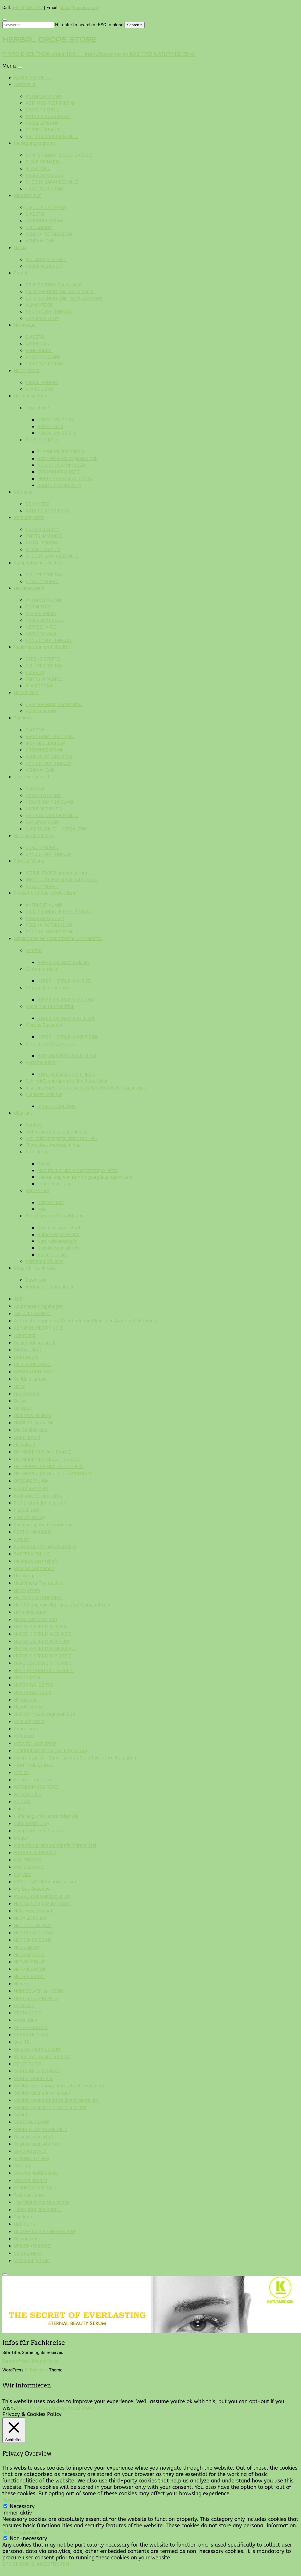 This screenshot has height=2576, width=301. Describe the element at coordinates (55, 1216) in the screenshot. I see `Forschung und Entwicklung` at that location.